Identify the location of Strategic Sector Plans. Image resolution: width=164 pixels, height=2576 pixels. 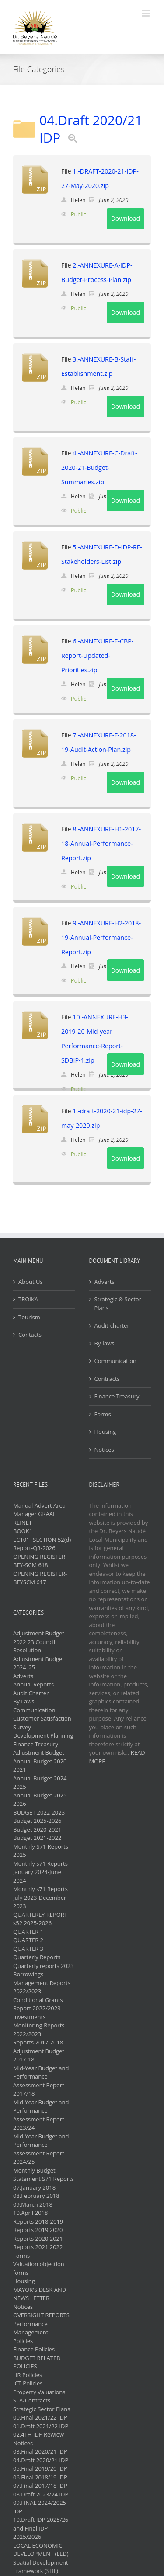
(41, 2409).